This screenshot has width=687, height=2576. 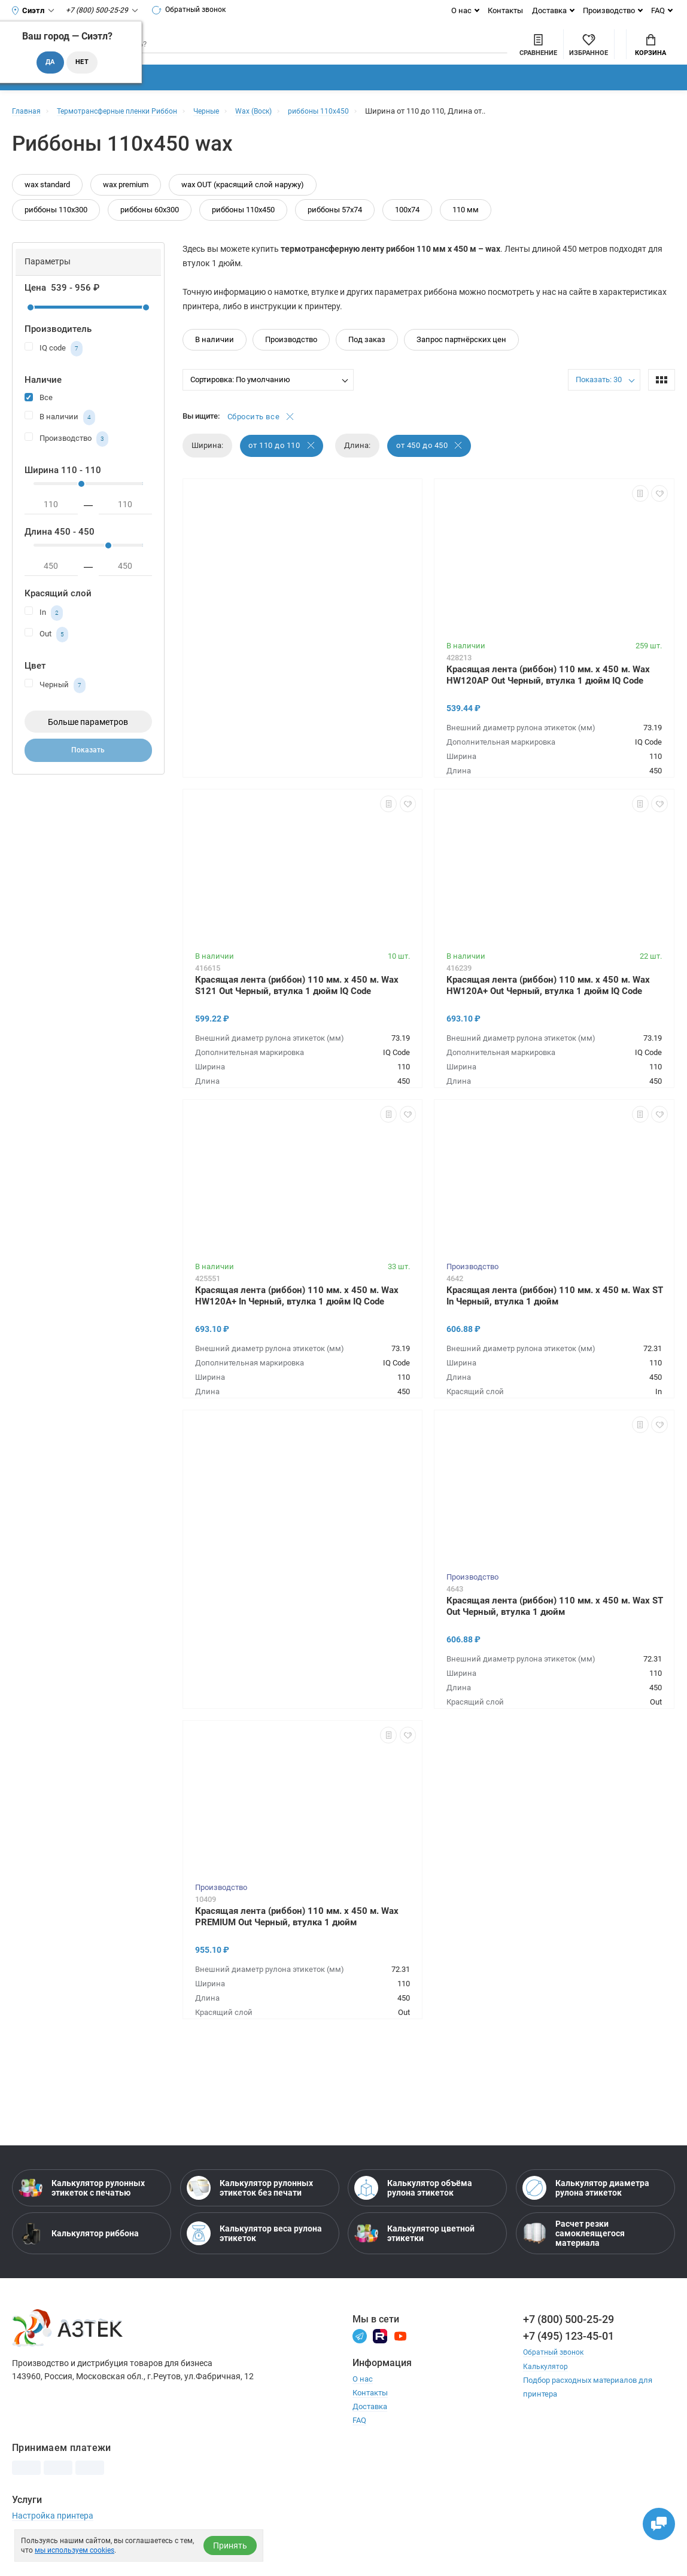 I want to click on риббоны 60х300, so click(x=149, y=230).